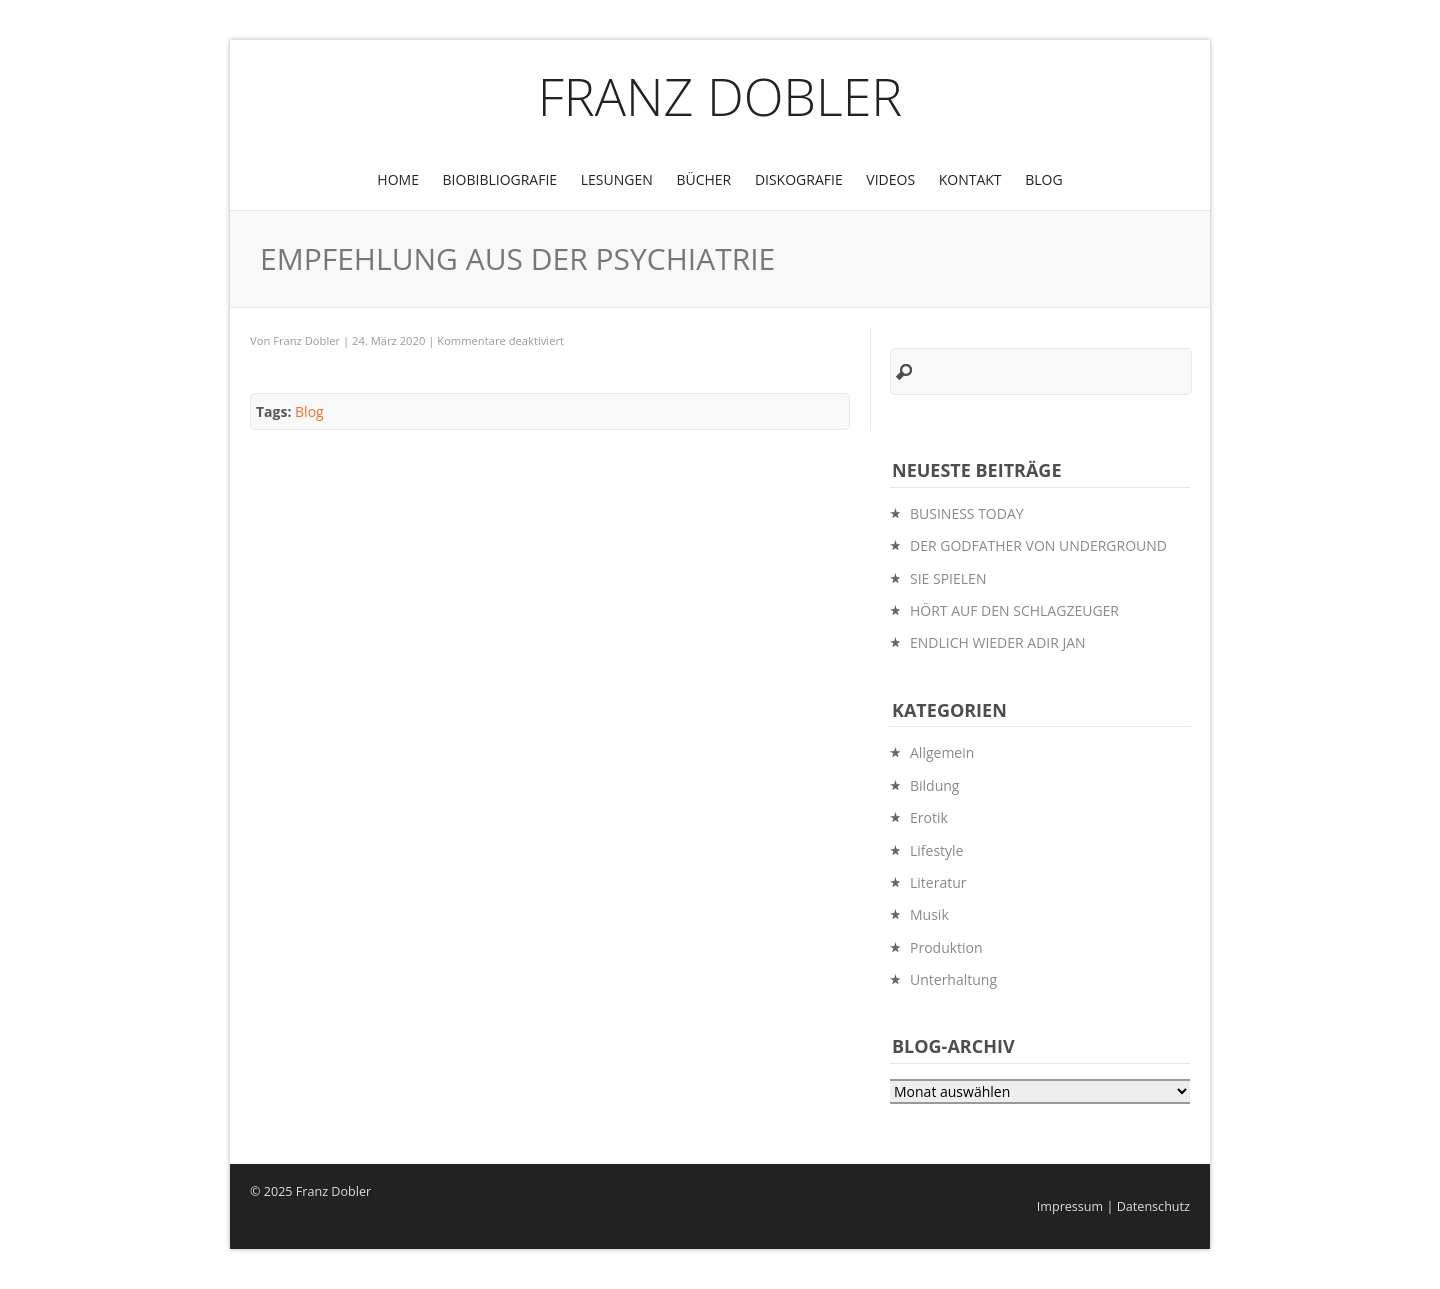 This screenshot has width=1440, height=1289. What do you see at coordinates (948, 578) in the screenshot?
I see `SIE SPIELEN` at bounding box center [948, 578].